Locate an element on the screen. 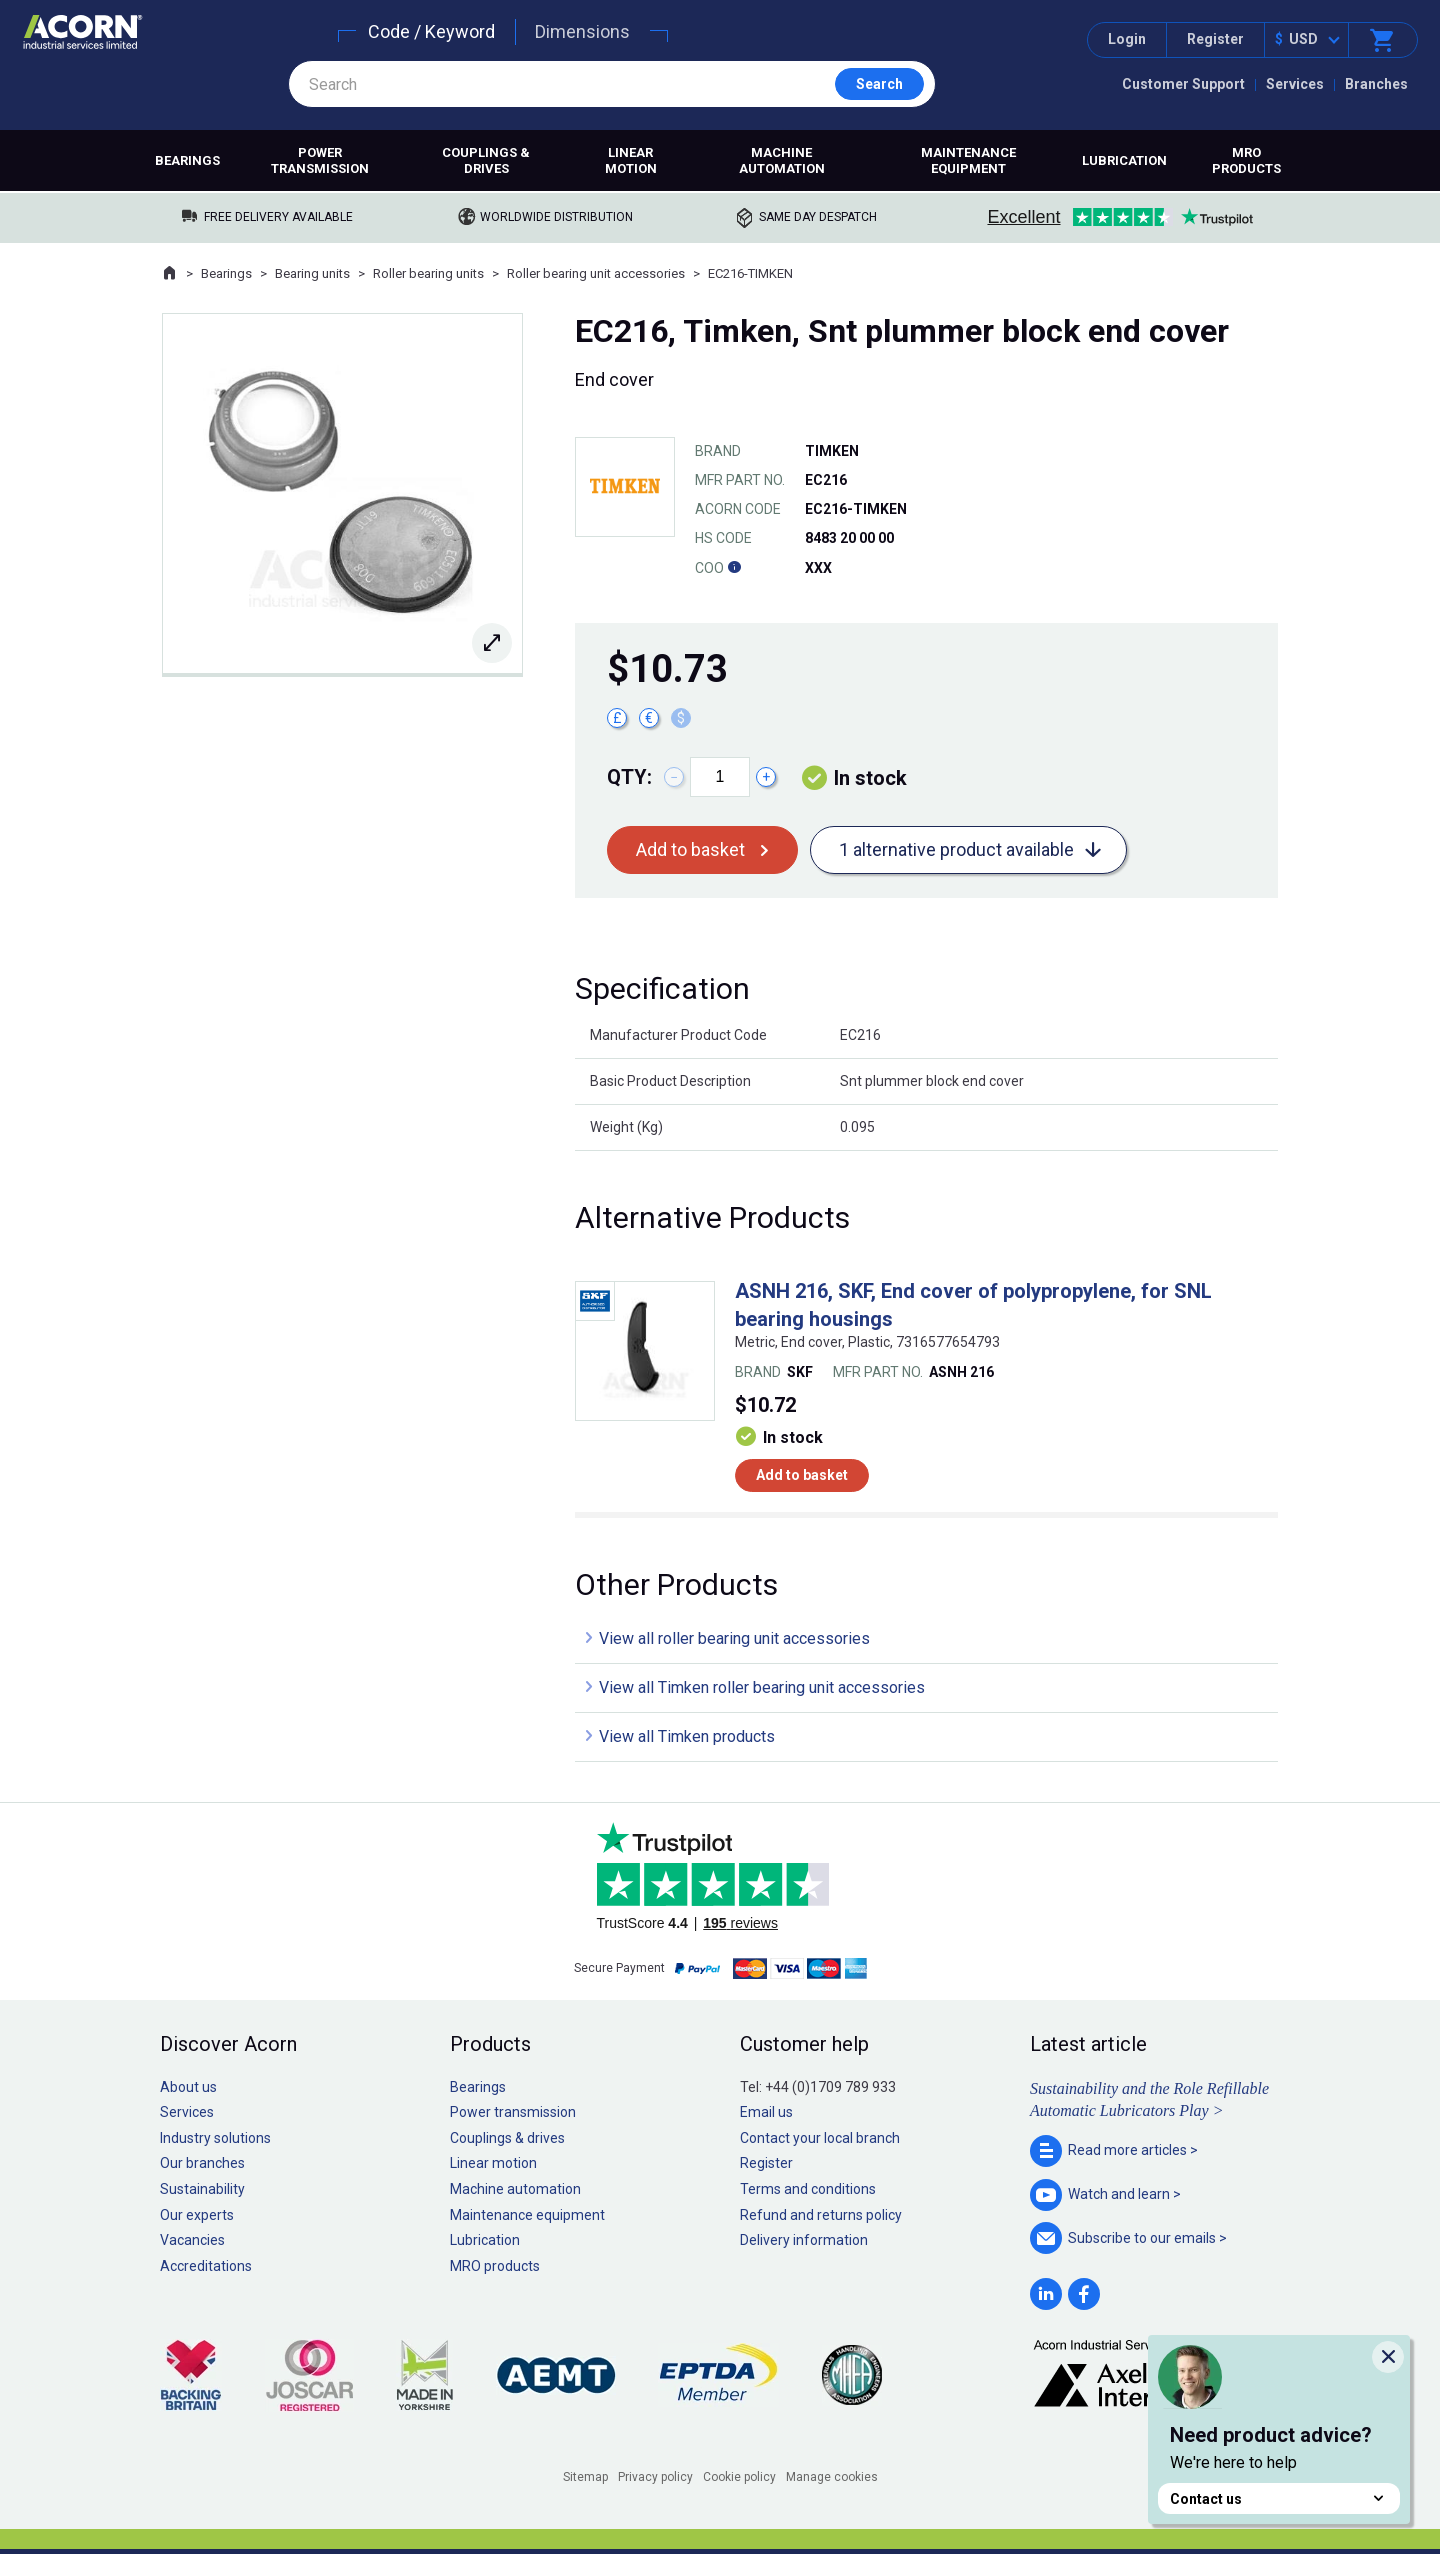  Lubrication is located at coordinates (1124, 160).